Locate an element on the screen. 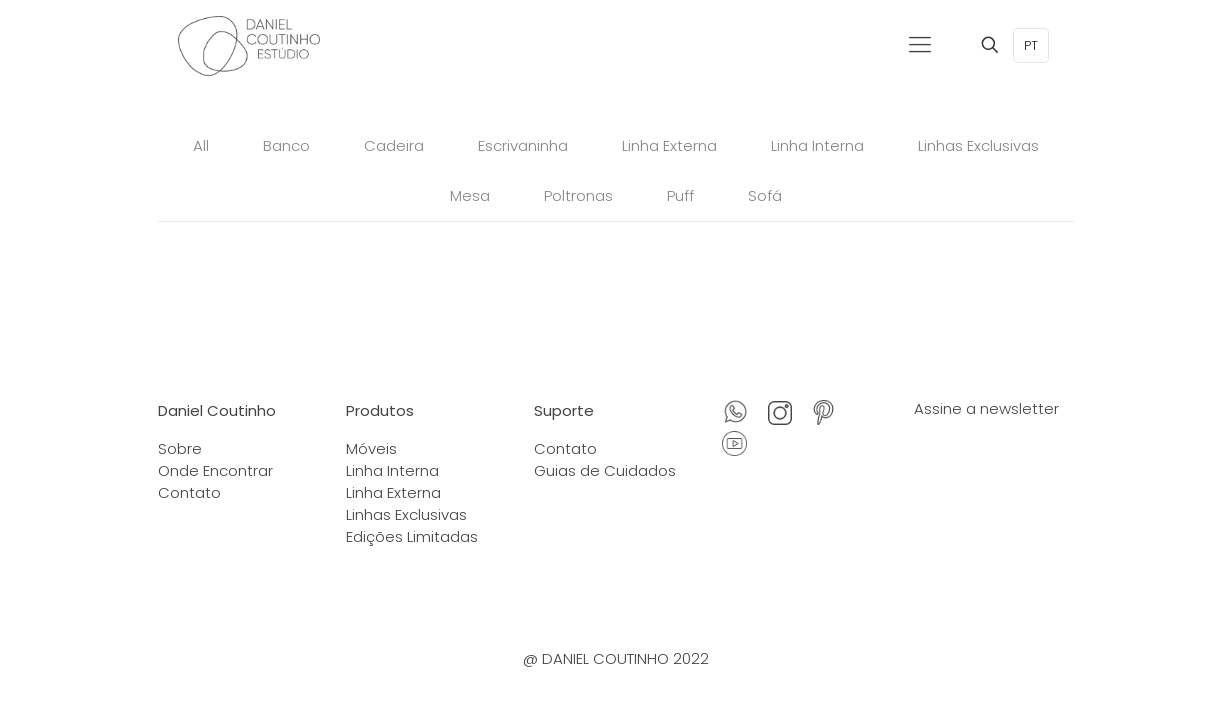  Assine a newsletter is located at coordinates (986, 408).